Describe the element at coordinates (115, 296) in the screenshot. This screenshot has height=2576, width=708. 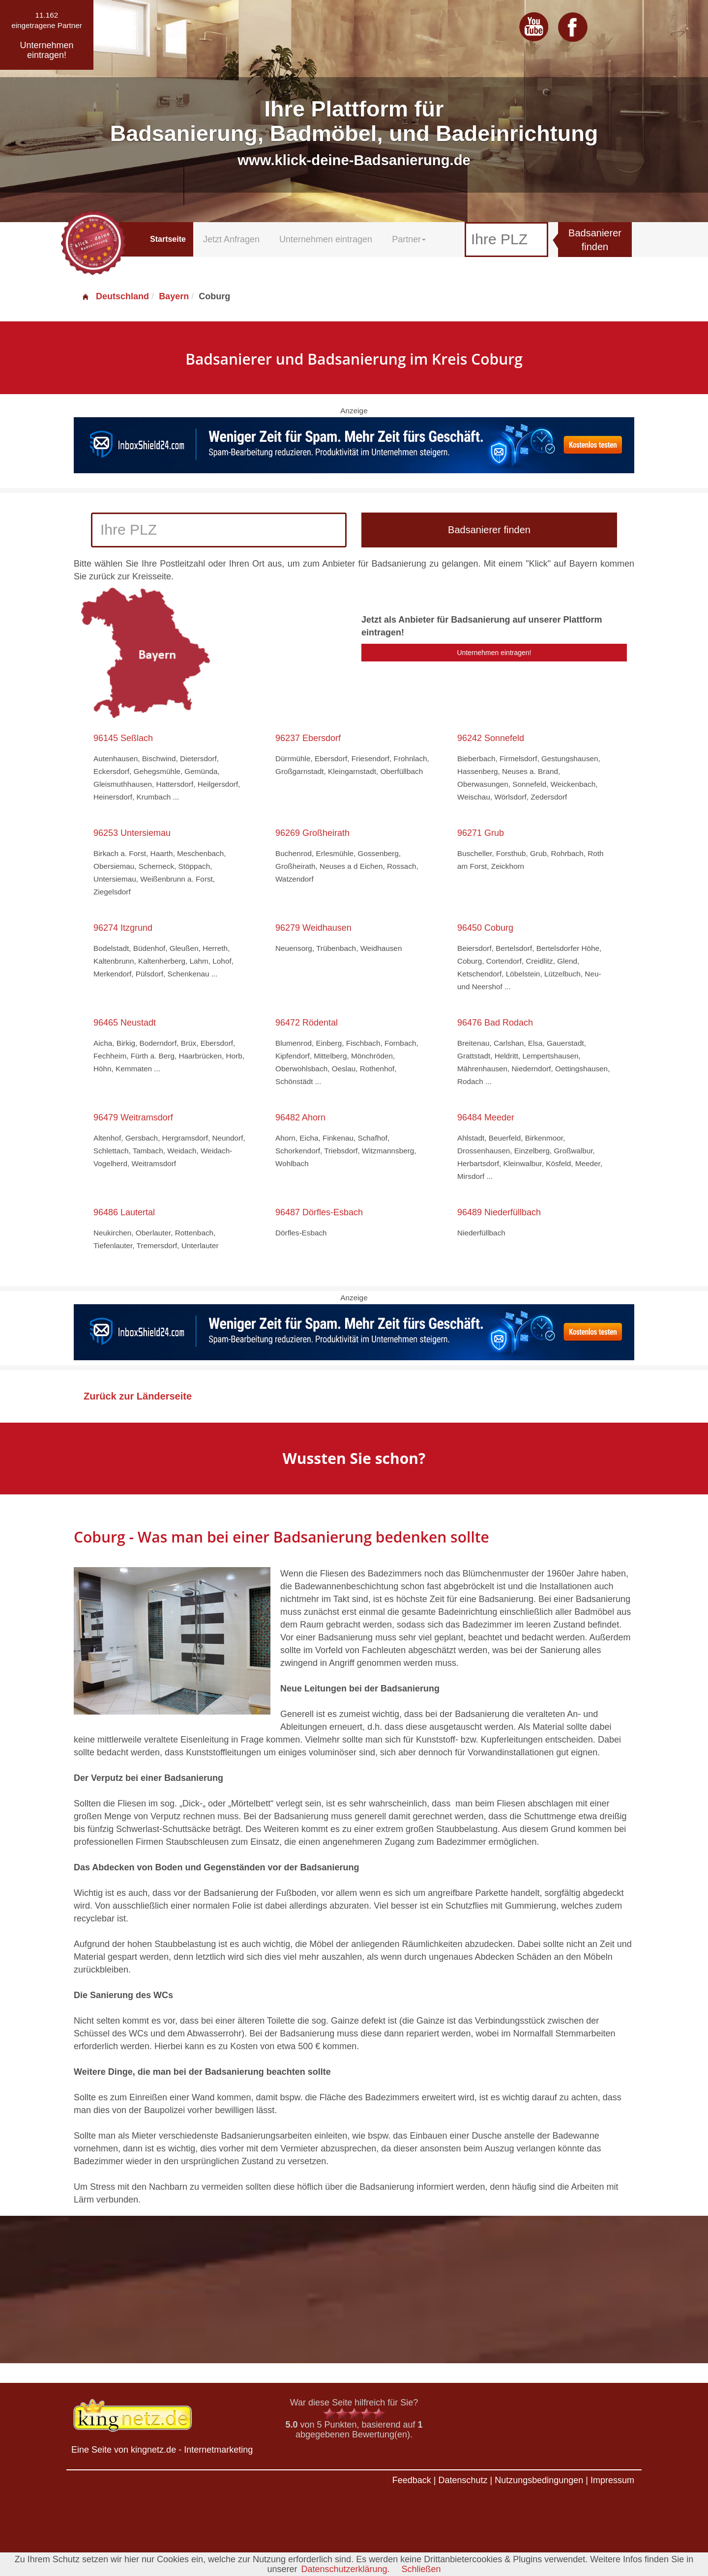
I see `Deutschland` at that location.